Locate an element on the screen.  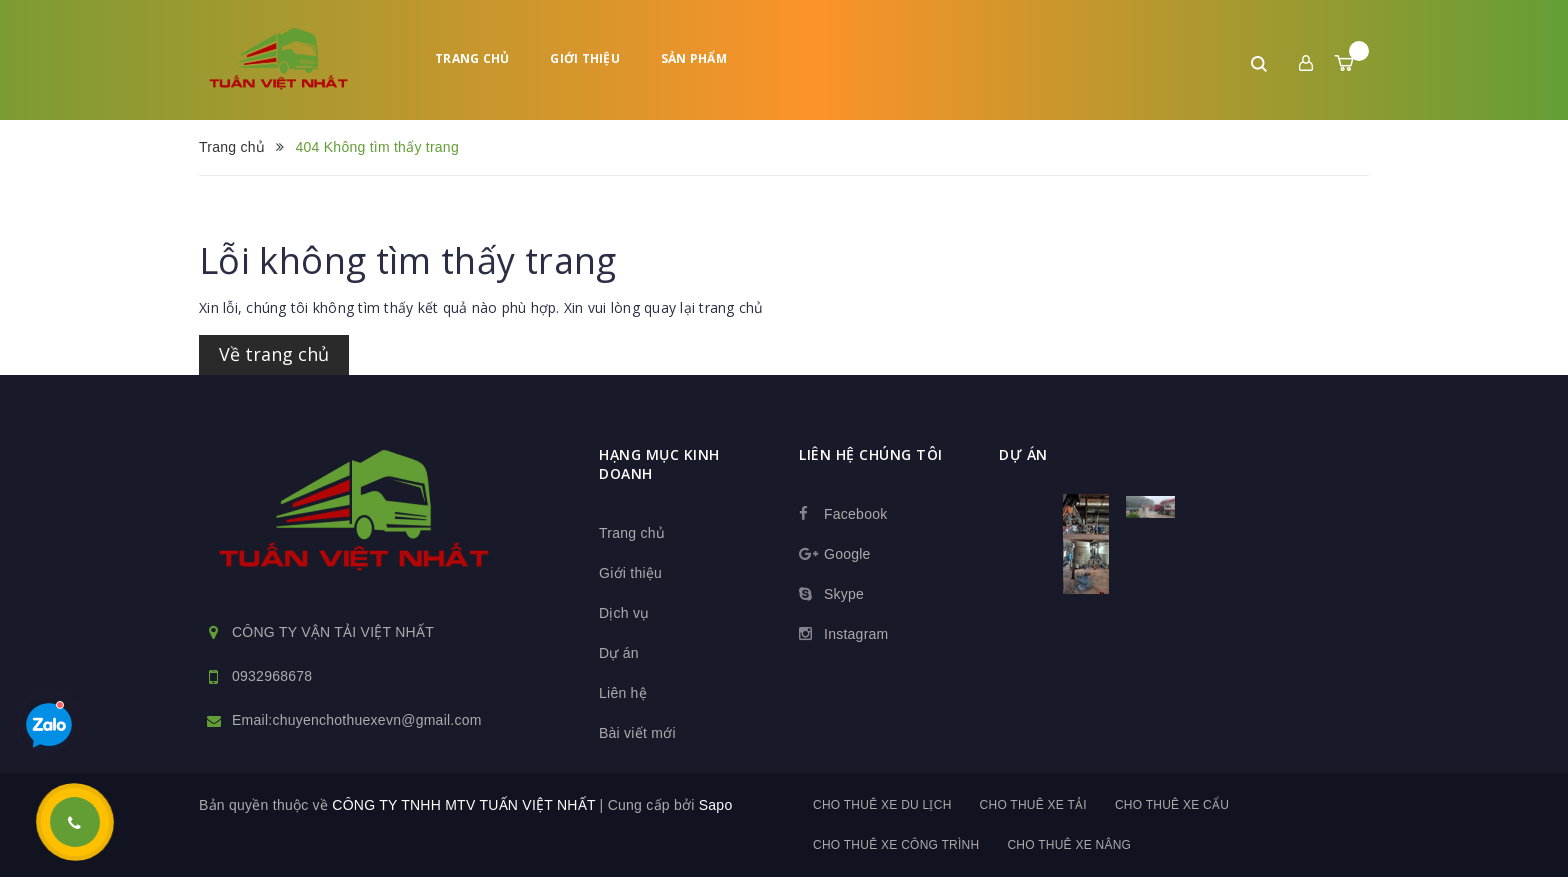
Liên hệ is located at coordinates (623, 693).